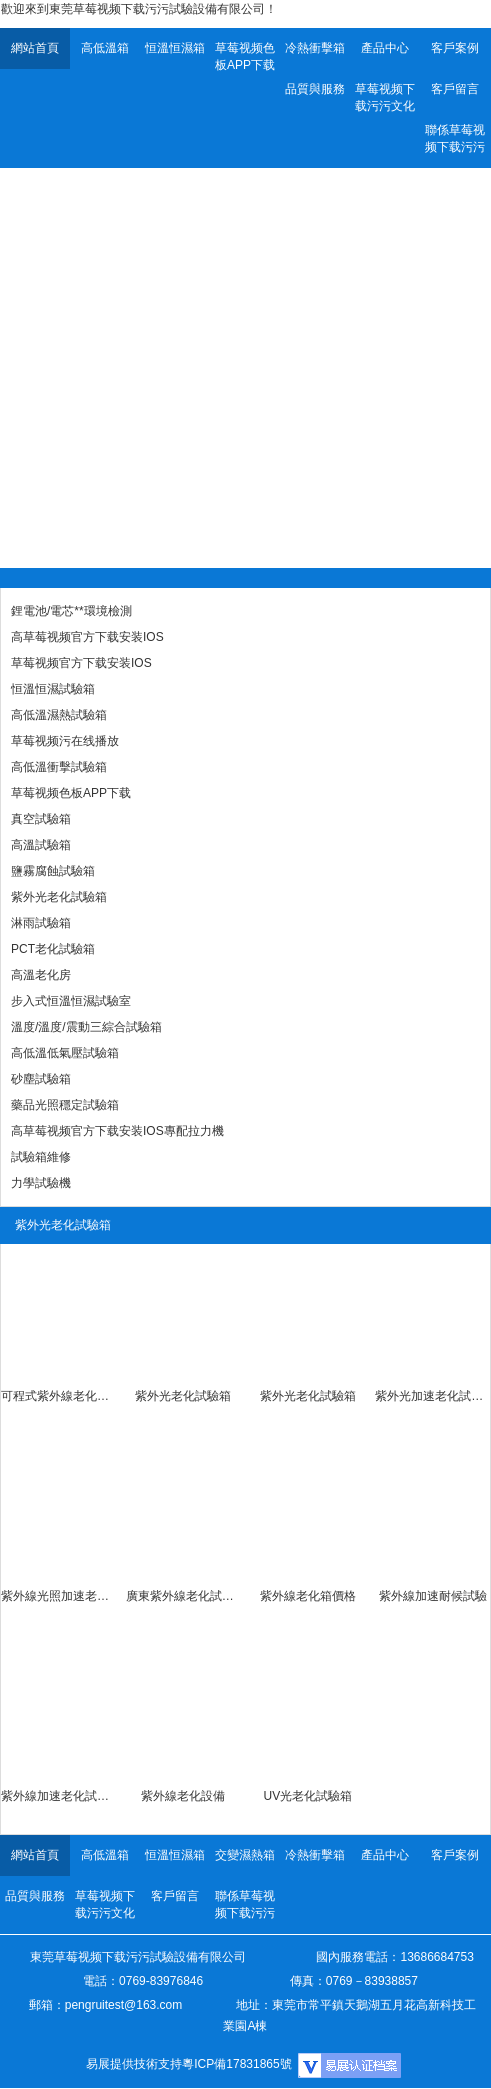  Describe the element at coordinates (315, 89) in the screenshot. I see `品質與服務` at that location.